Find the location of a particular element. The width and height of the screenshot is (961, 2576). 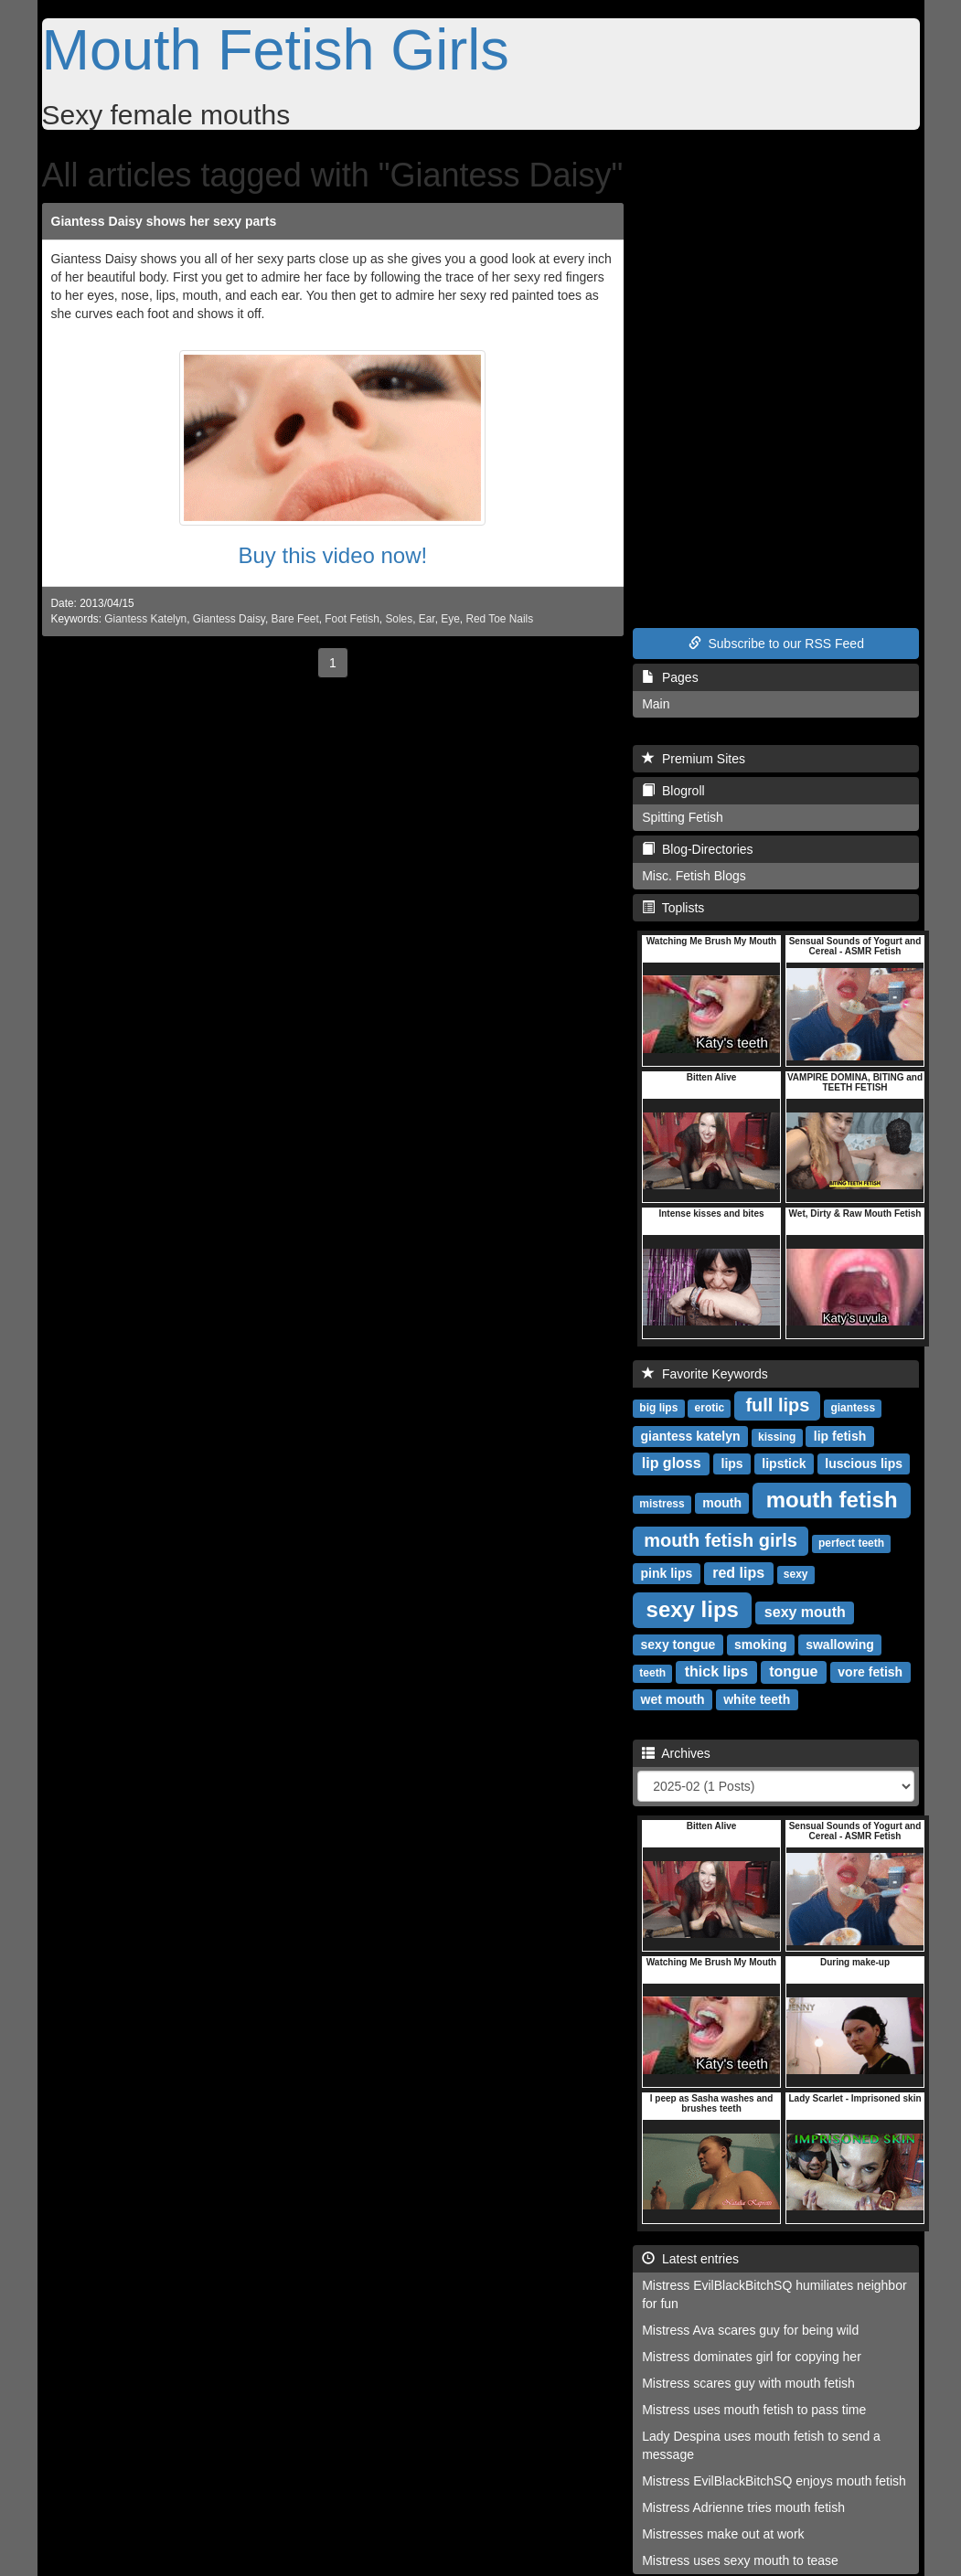

Mistress EvilBlackBitchSQ humiliates neighbor for fun is located at coordinates (774, 2294).